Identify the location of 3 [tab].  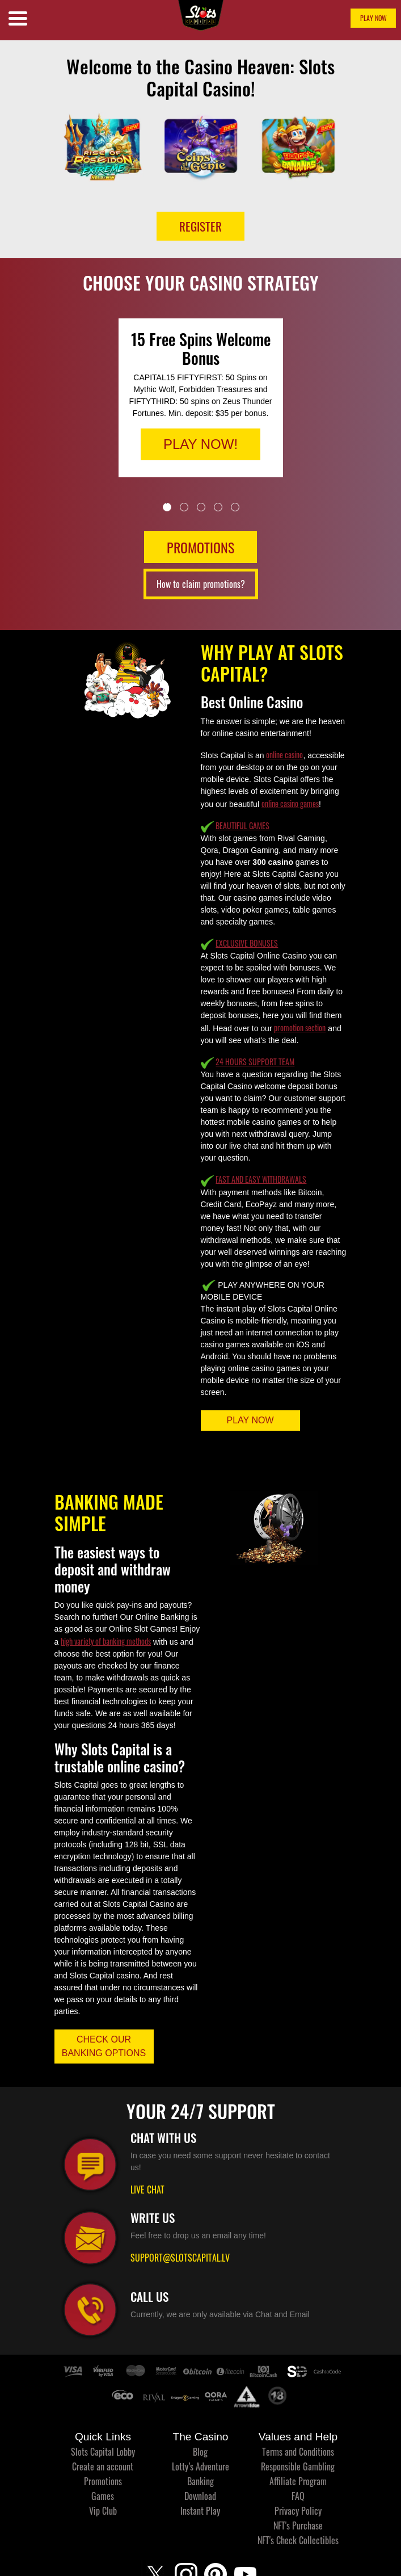
(201, 507).